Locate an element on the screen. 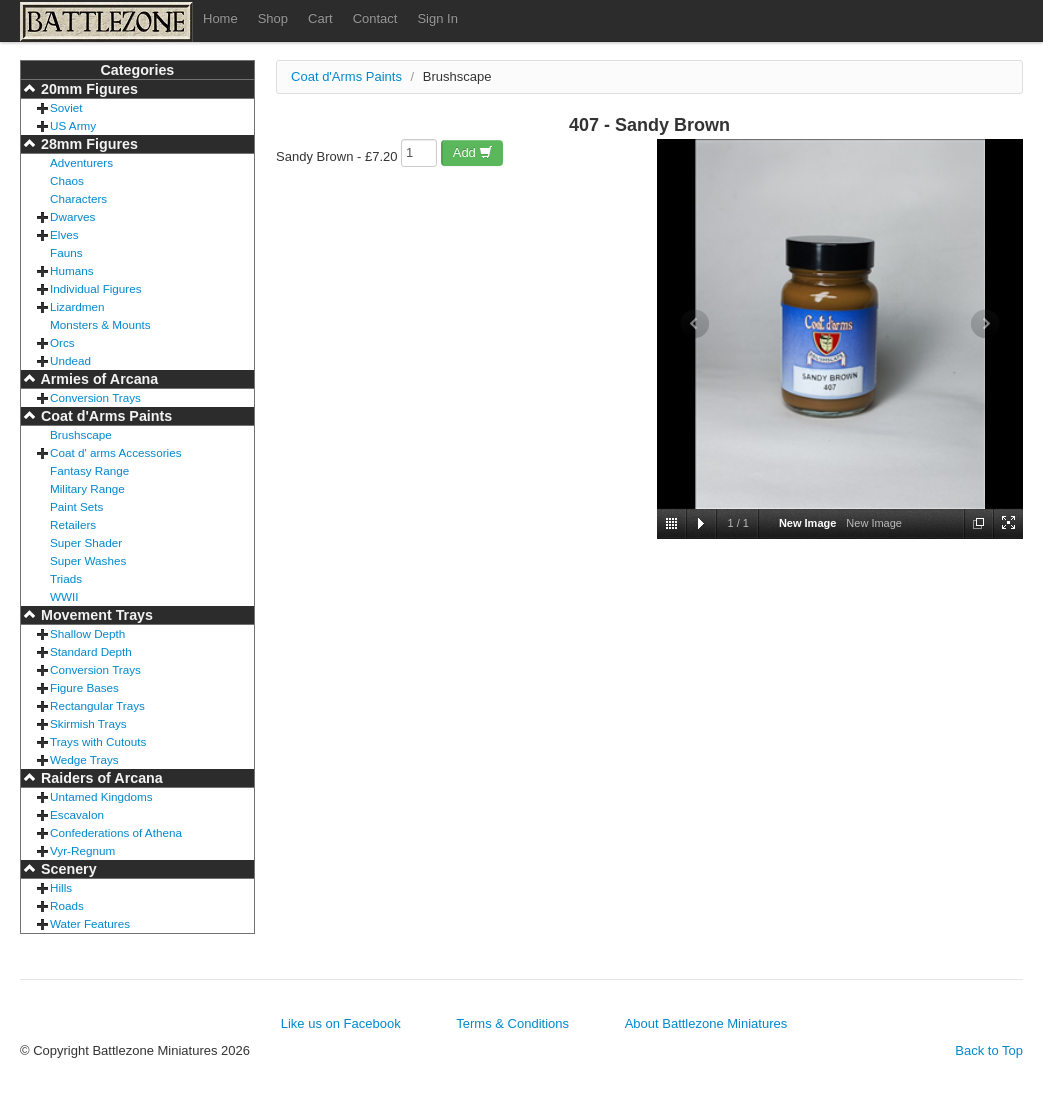  WWII is located at coordinates (64, 596).